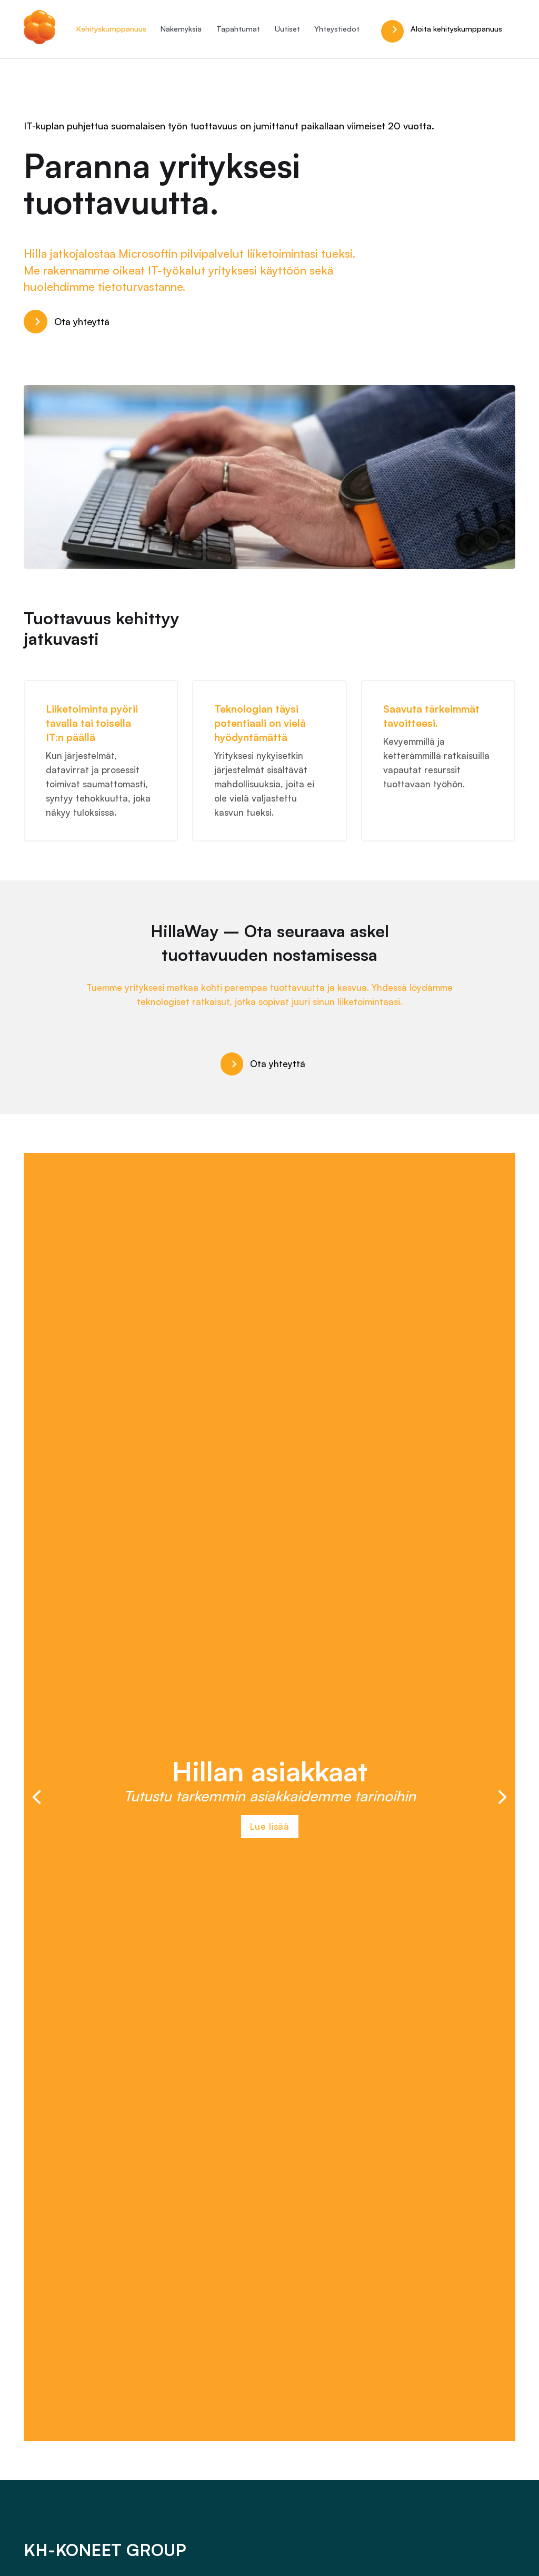 The width and height of the screenshot is (539, 2576). What do you see at coordinates (238, 28) in the screenshot?
I see `Tapahtumat` at bounding box center [238, 28].